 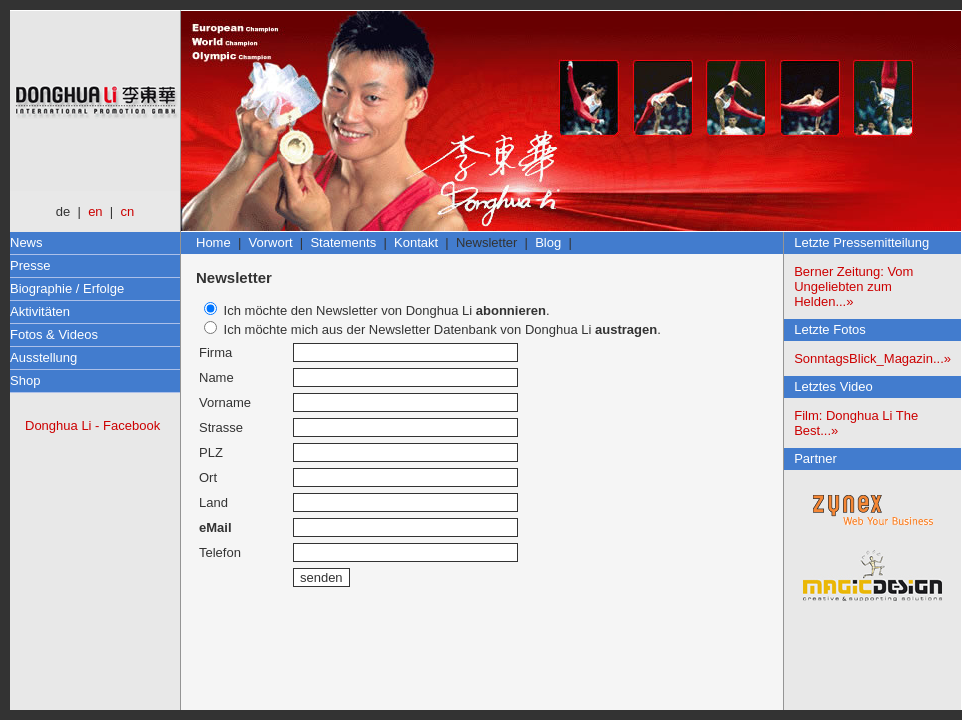 What do you see at coordinates (127, 211) in the screenshot?
I see `cn` at bounding box center [127, 211].